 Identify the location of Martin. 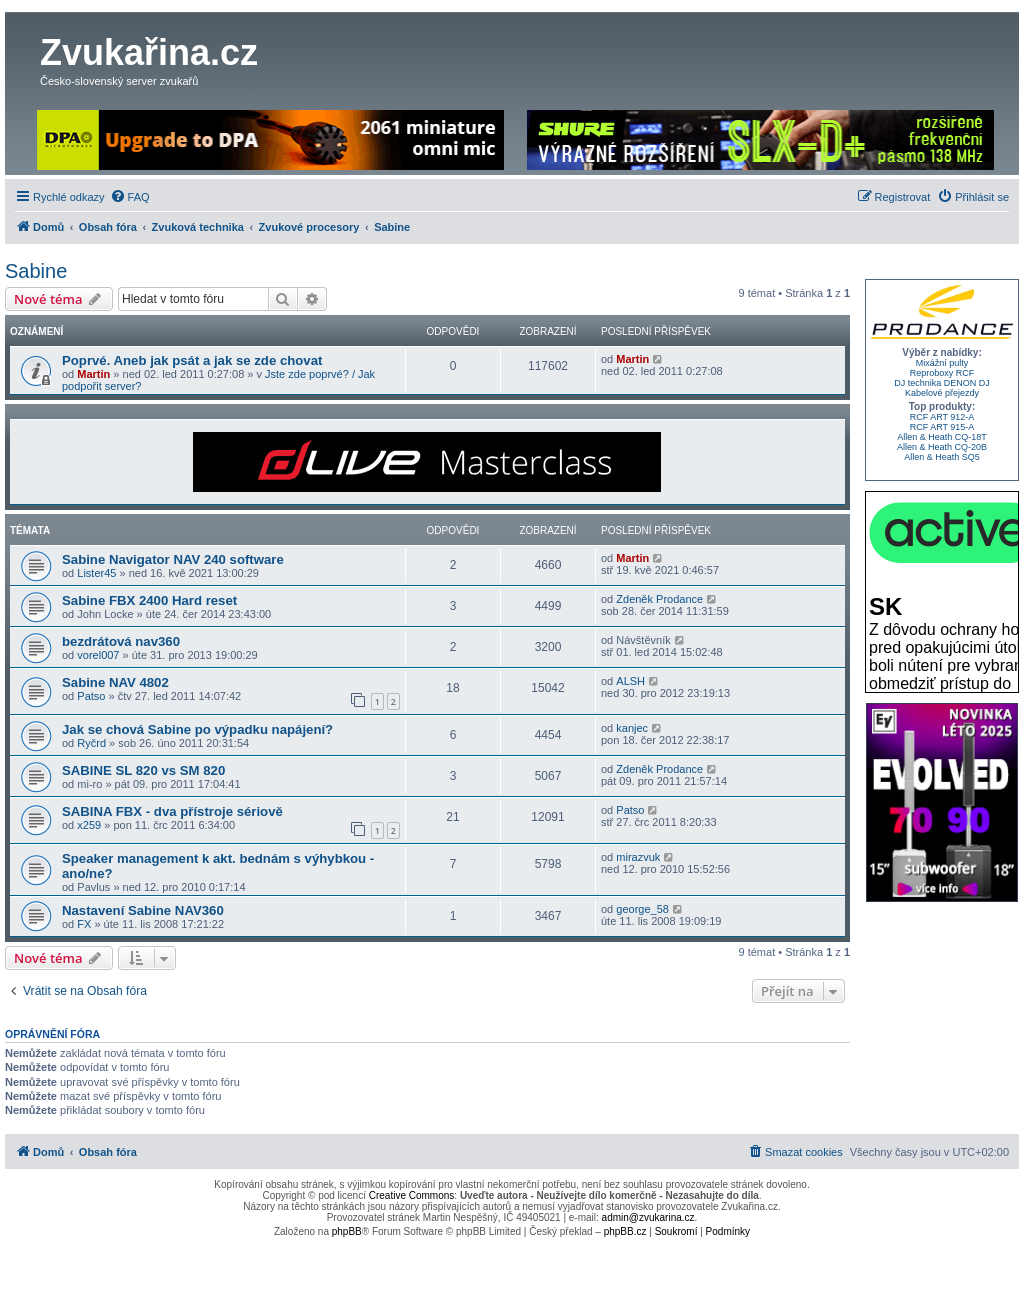
(93, 374).